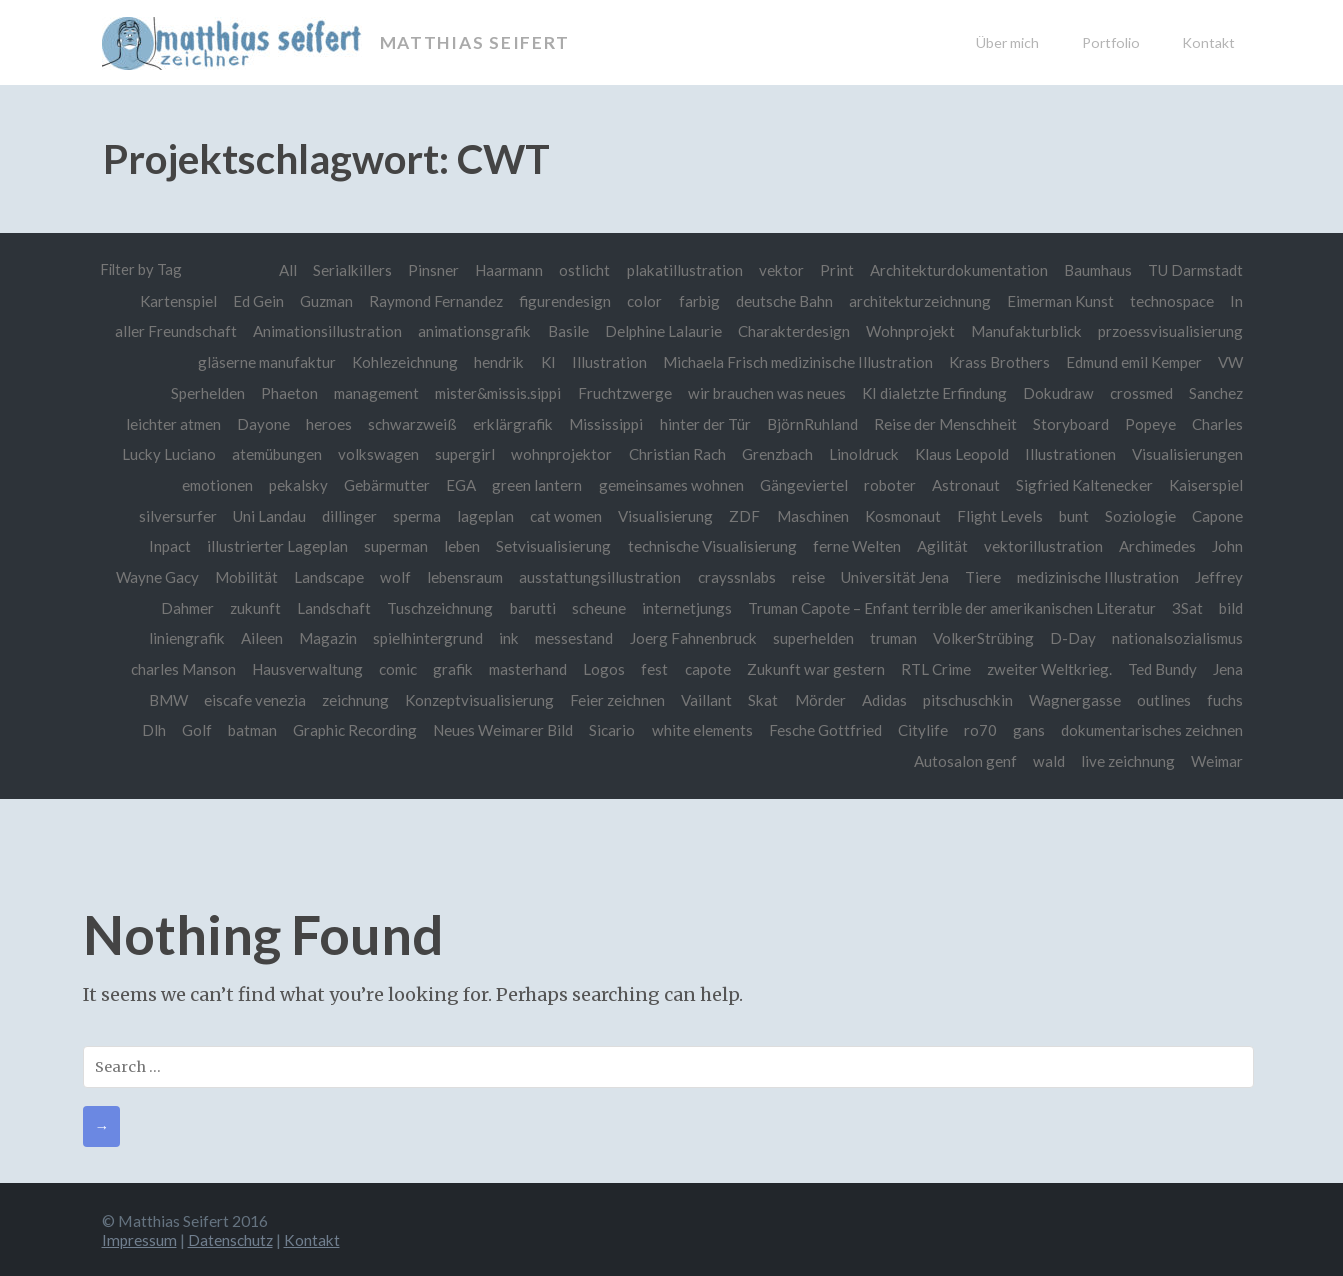 The height and width of the screenshot is (1276, 1343). What do you see at coordinates (1007, 42) in the screenshot?
I see `Über mich` at bounding box center [1007, 42].